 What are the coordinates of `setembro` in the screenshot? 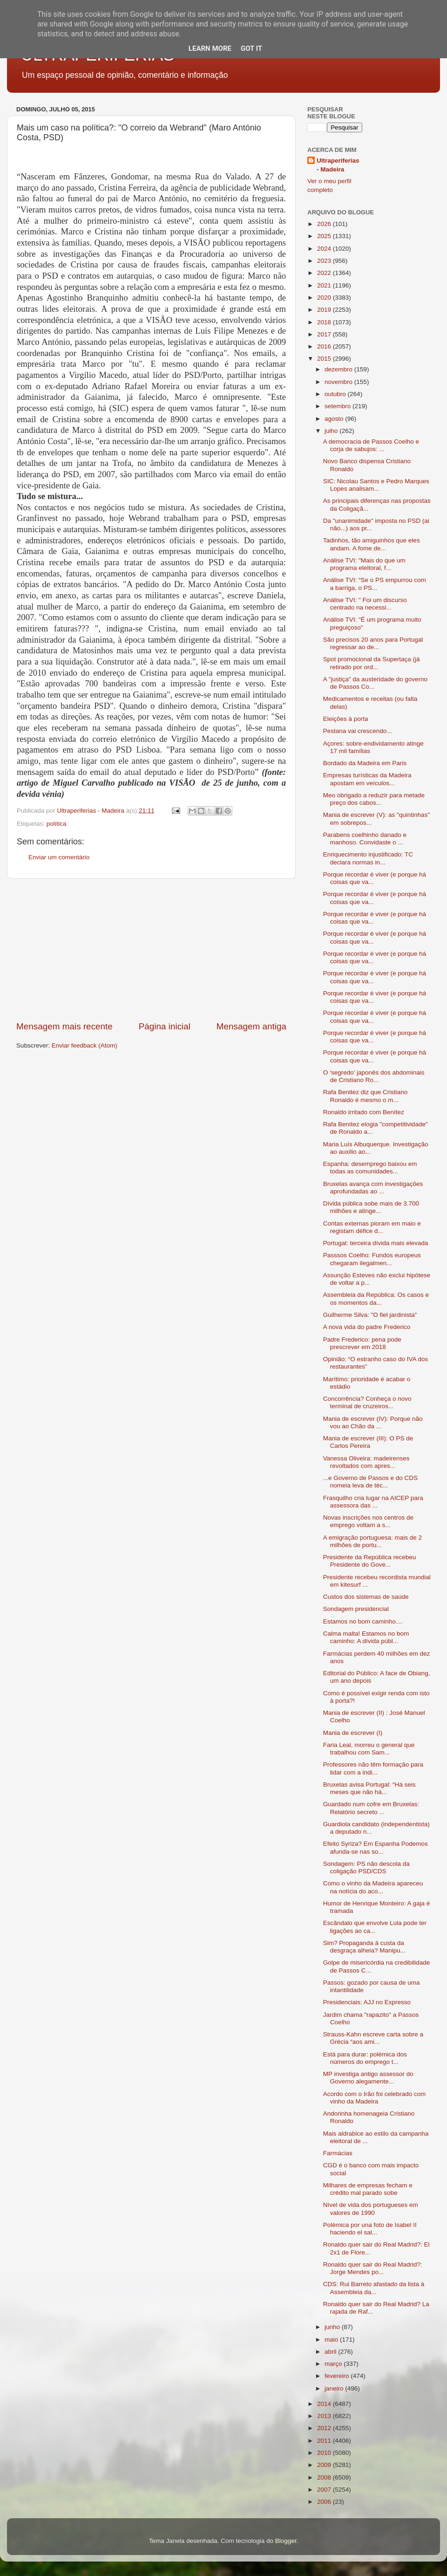 It's located at (338, 406).